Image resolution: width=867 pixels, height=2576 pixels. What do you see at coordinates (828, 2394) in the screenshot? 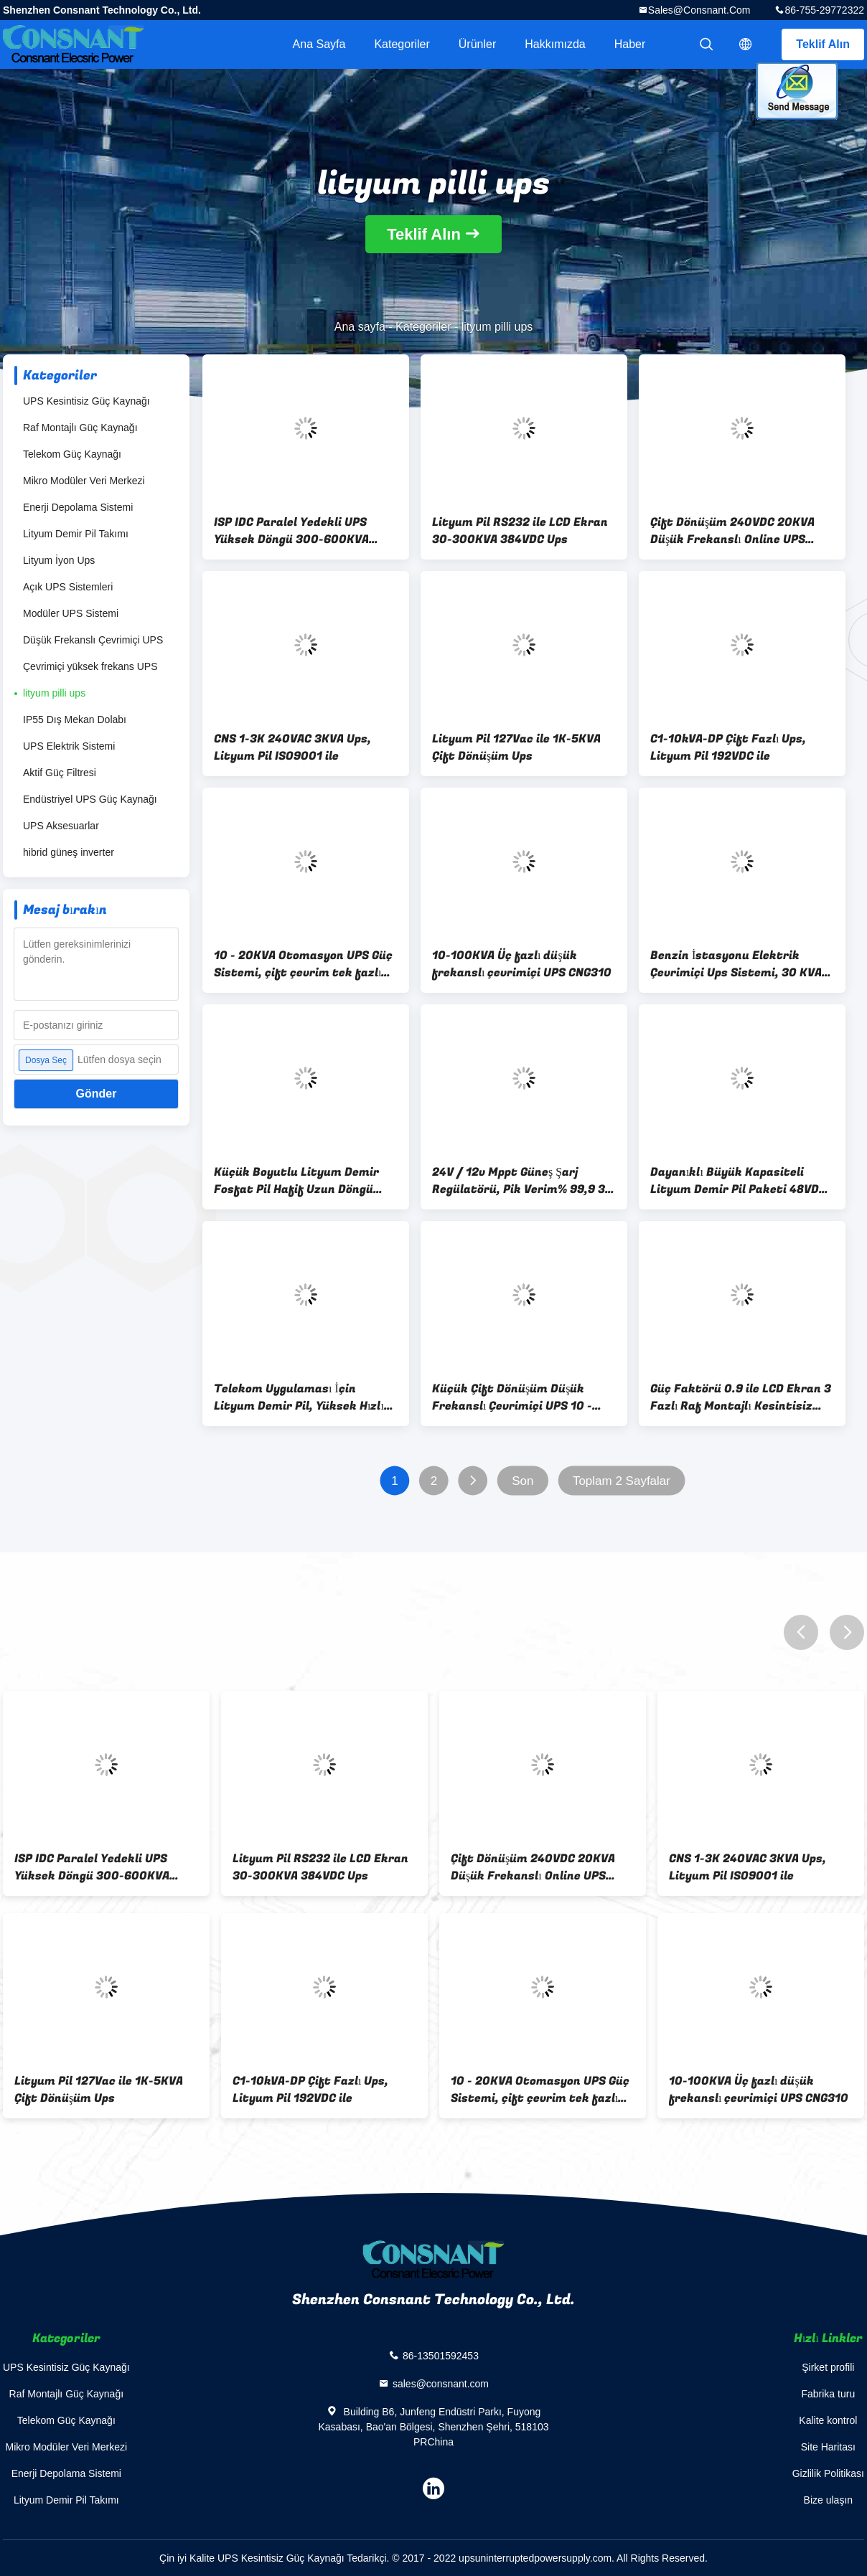
I see `Fabrika turu` at bounding box center [828, 2394].